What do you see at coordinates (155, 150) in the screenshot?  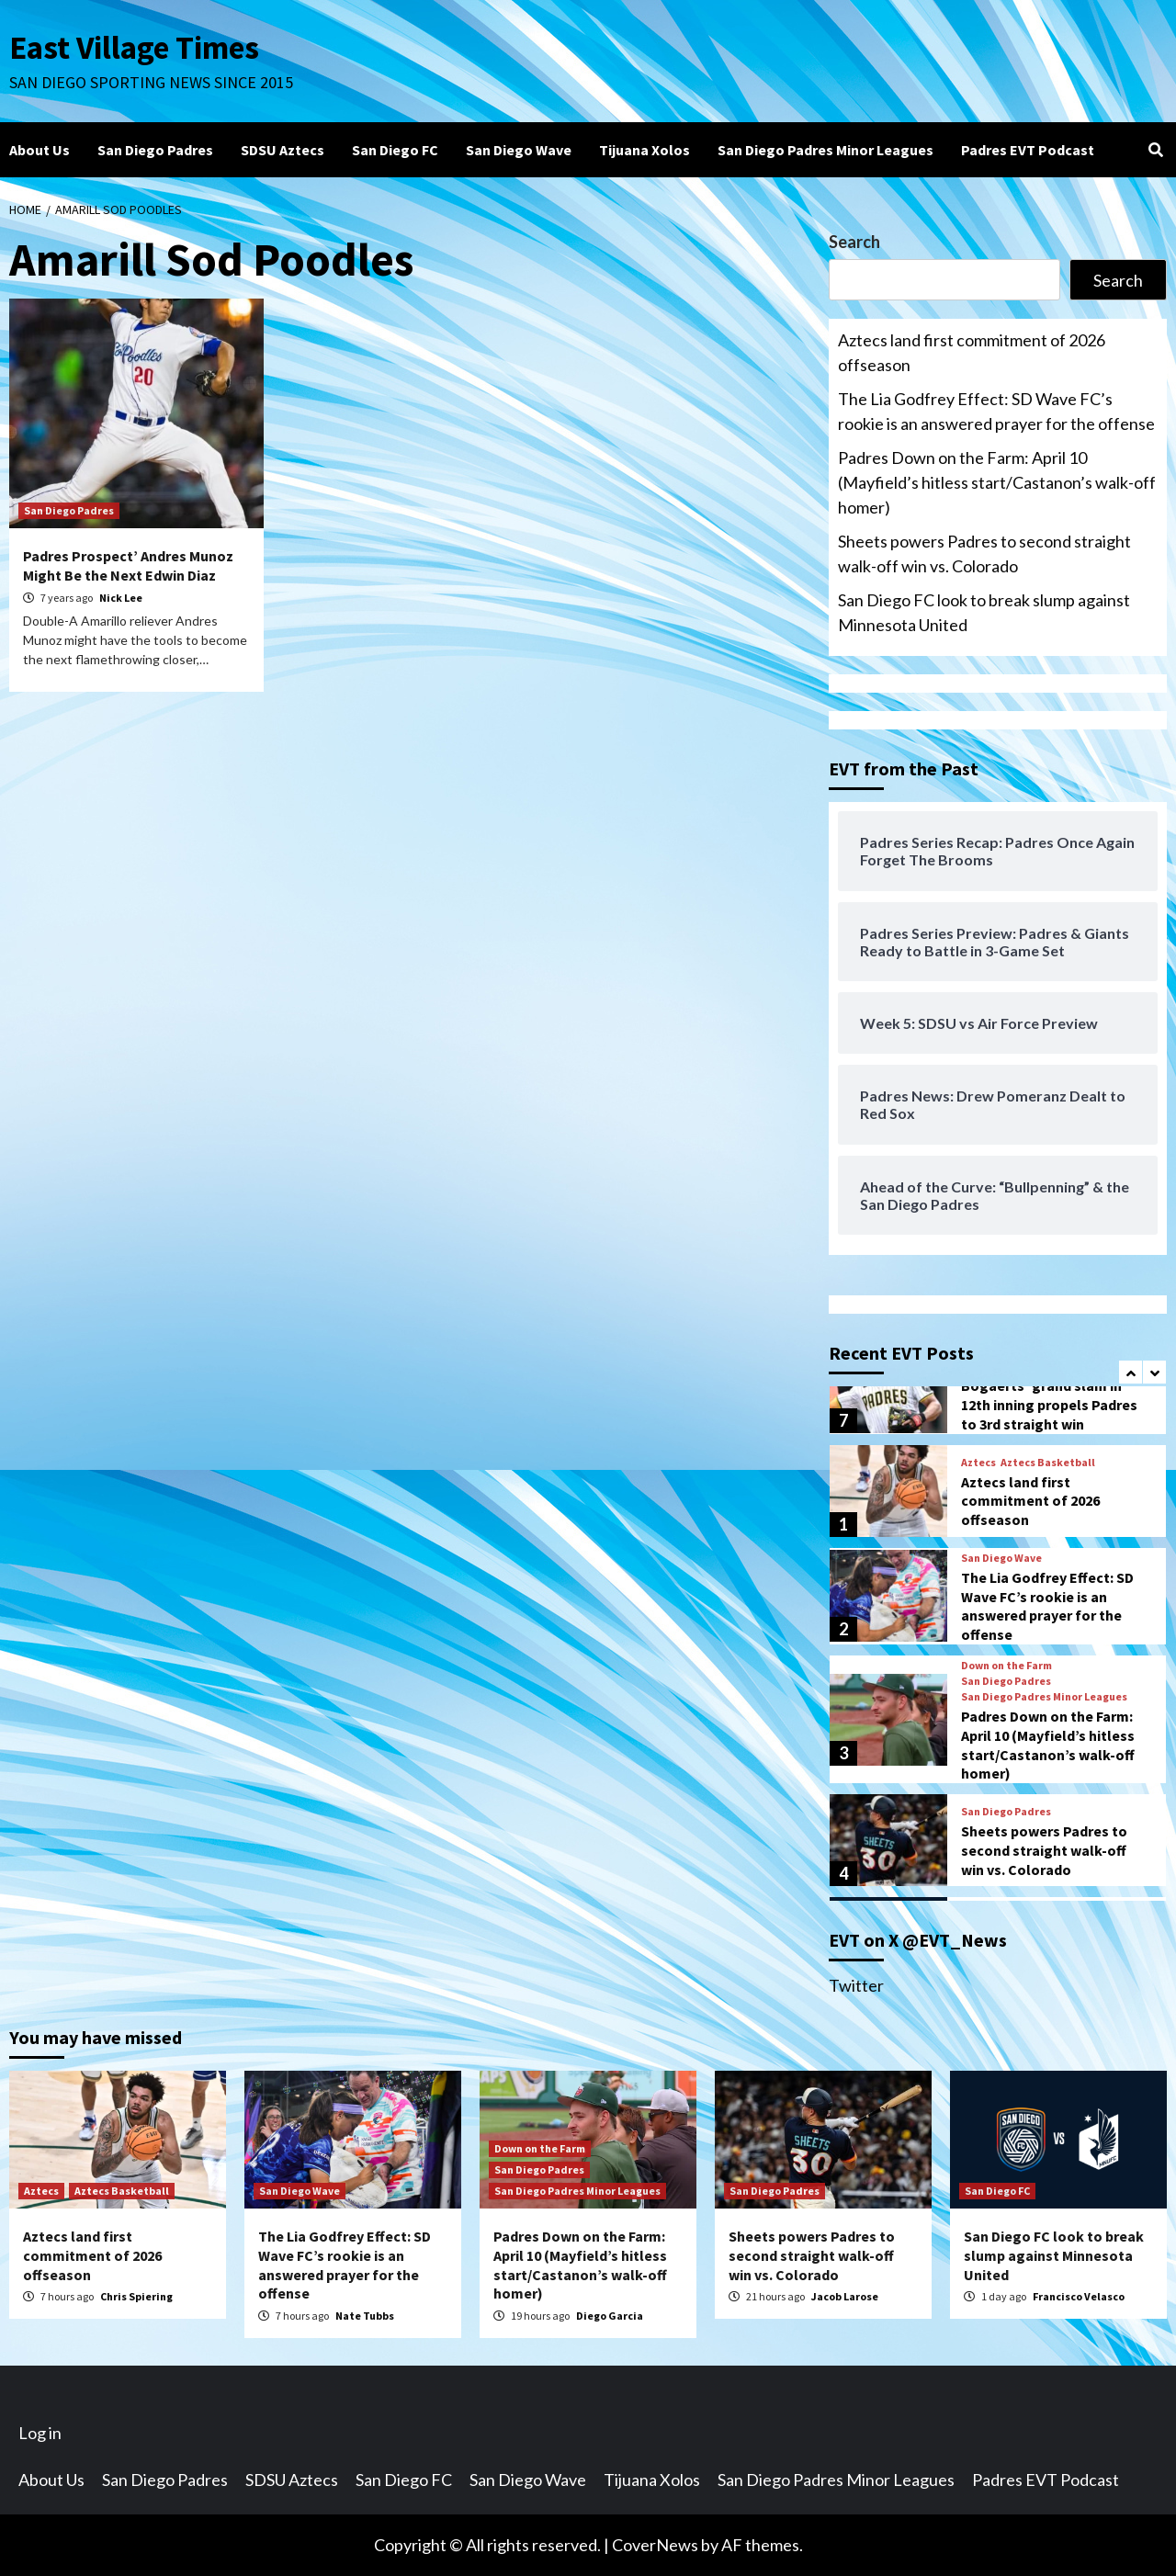 I see `San Diego Padres` at bounding box center [155, 150].